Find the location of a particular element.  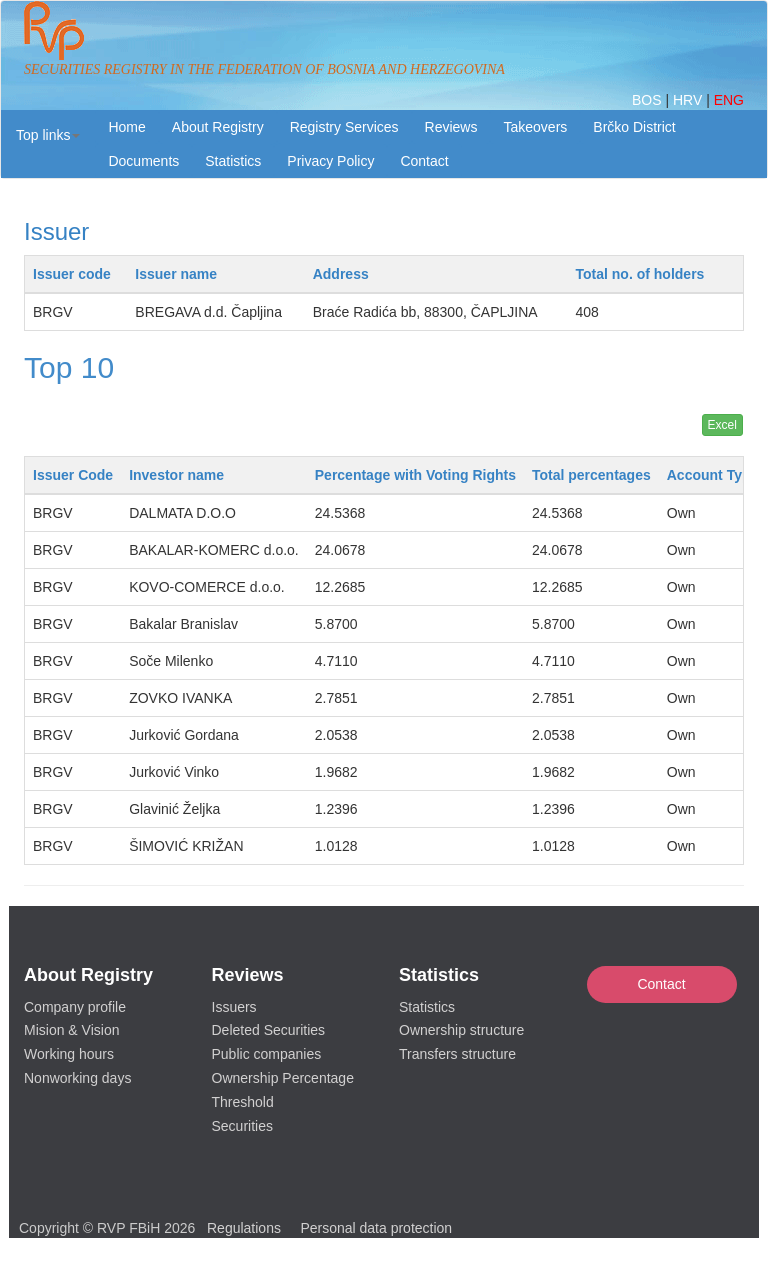

Transfers structure is located at coordinates (457, 1054).